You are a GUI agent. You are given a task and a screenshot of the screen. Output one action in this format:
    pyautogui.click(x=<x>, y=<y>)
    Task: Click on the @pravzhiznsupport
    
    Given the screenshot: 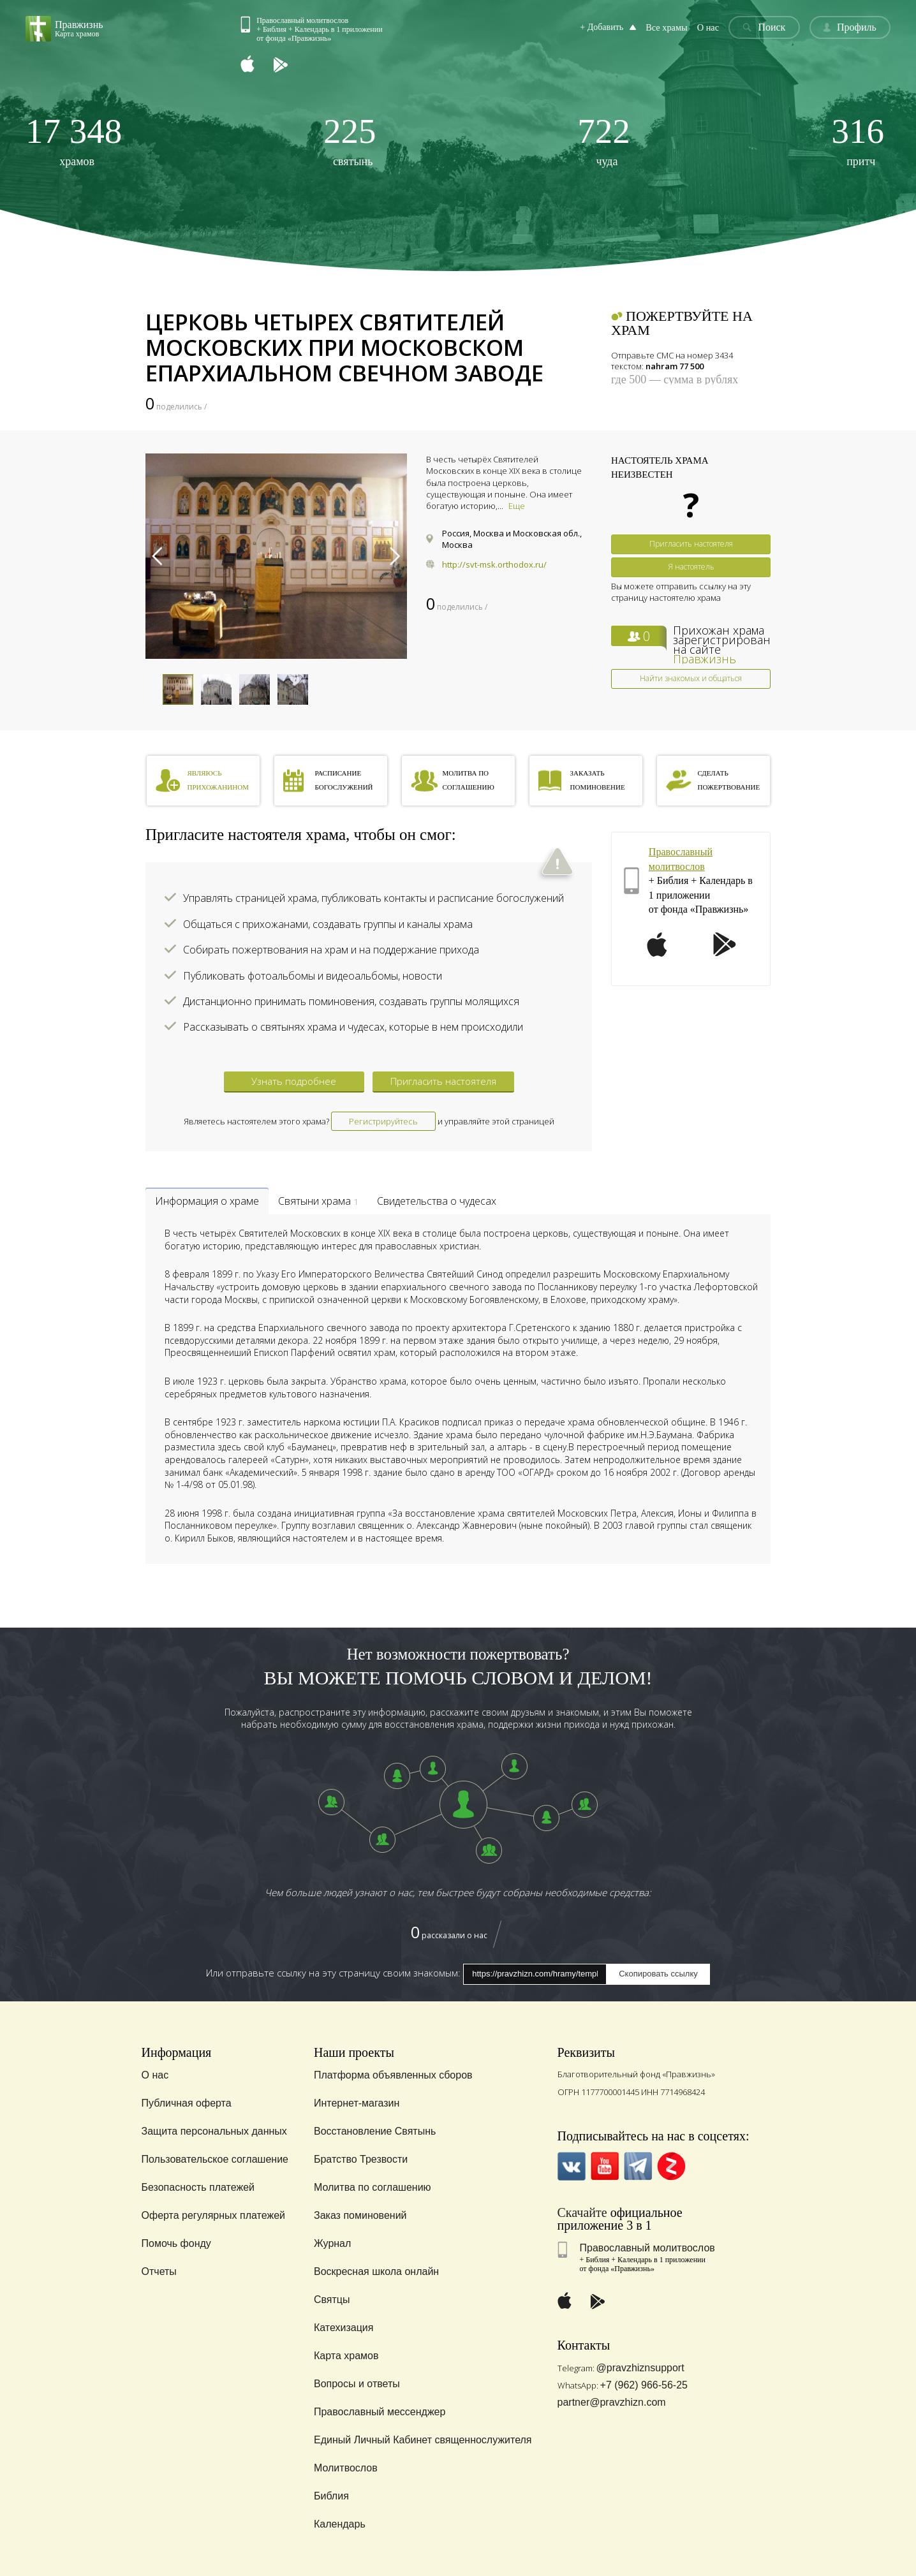 What is the action you would take?
    pyautogui.click(x=640, y=2367)
    